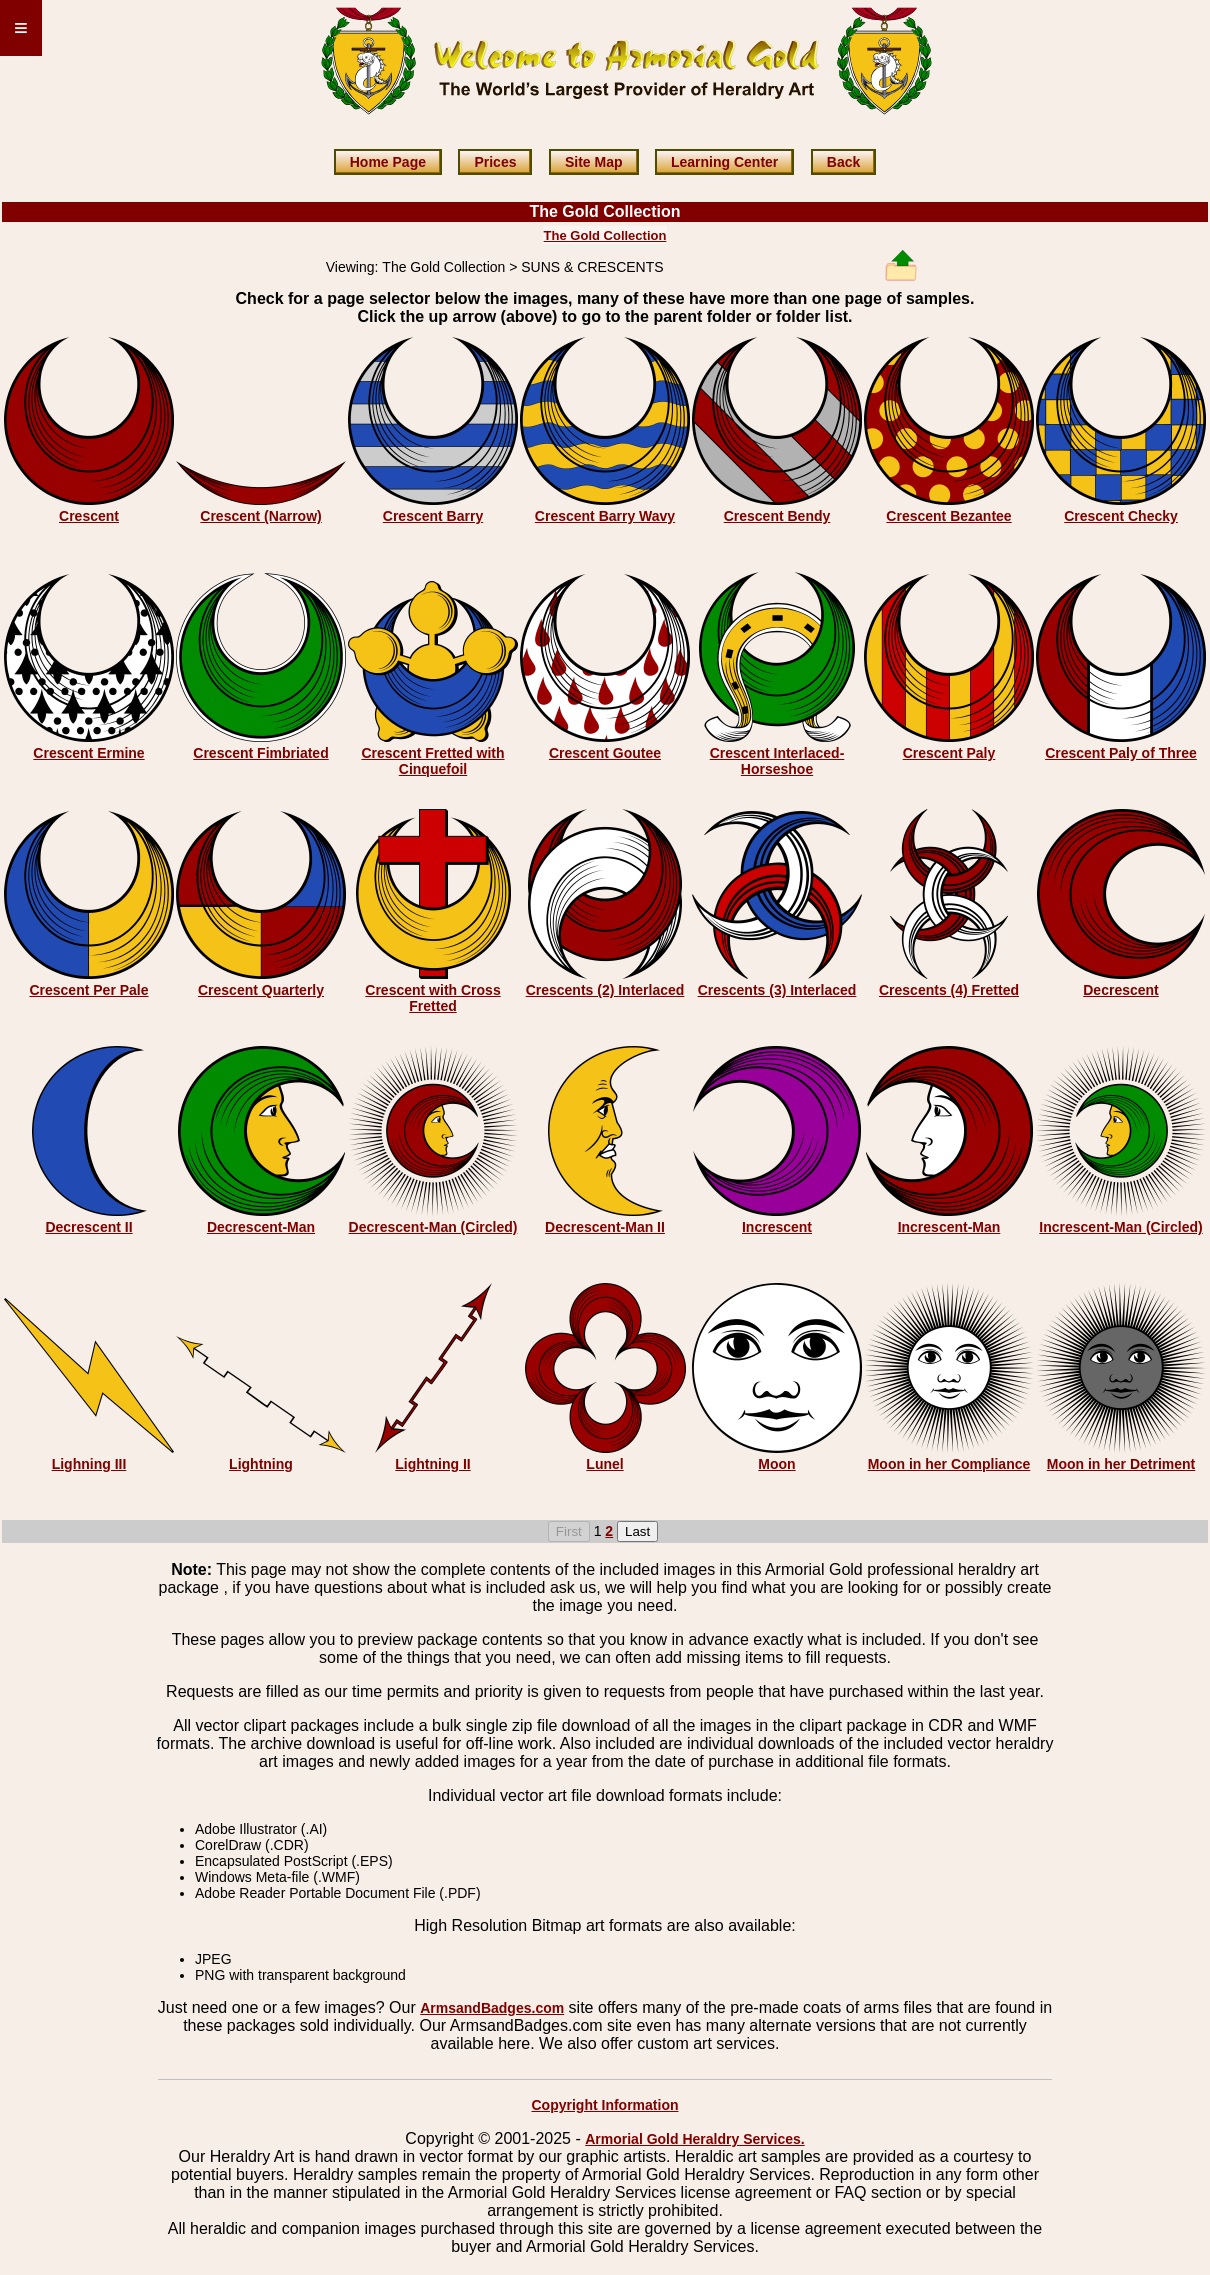 This screenshot has height=2275, width=1210. What do you see at coordinates (777, 516) in the screenshot?
I see `Crescent Bendy` at bounding box center [777, 516].